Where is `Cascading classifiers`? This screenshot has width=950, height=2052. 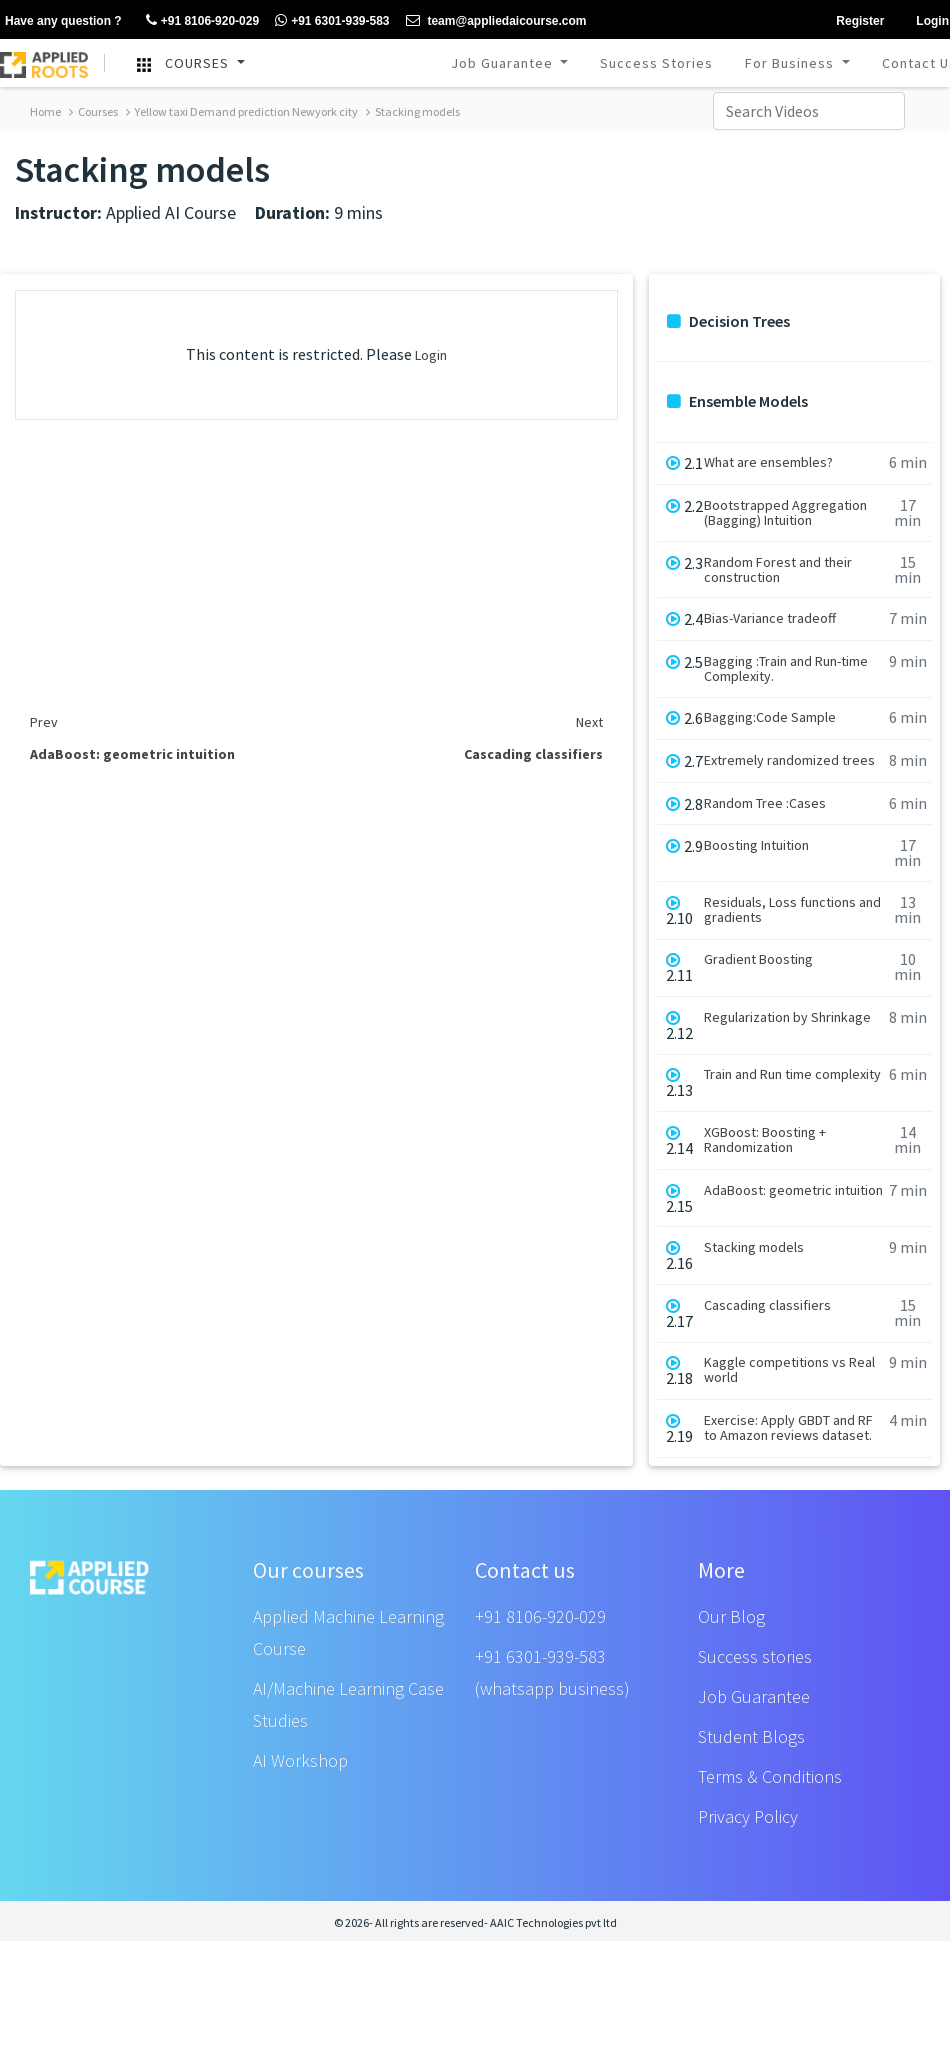
Cascading classifiers is located at coordinates (767, 1305).